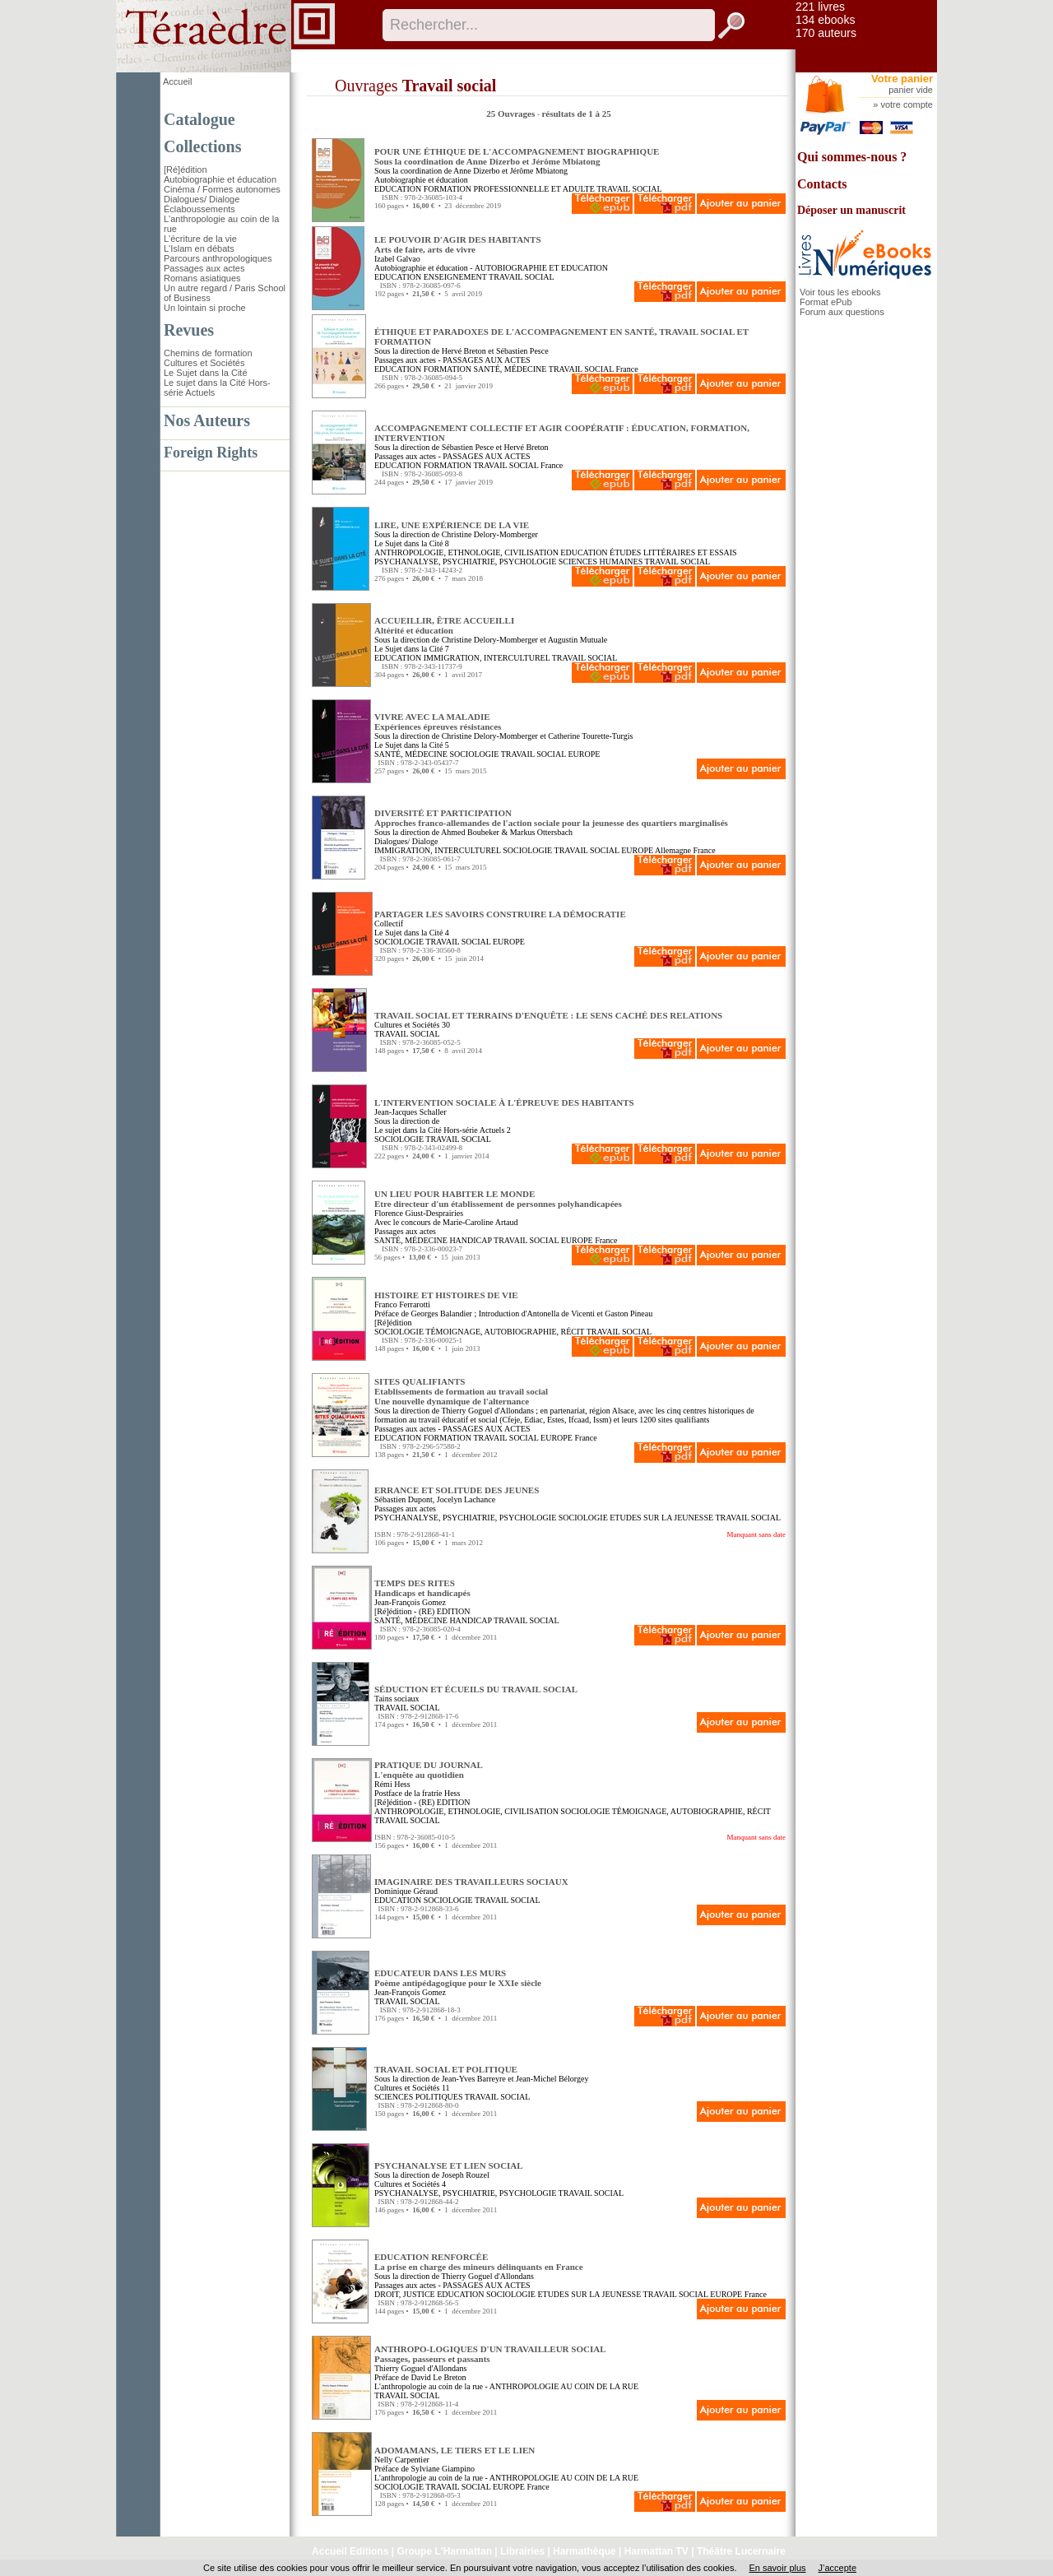 The height and width of the screenshot is (2576, 1053). I want to click on SOCIOLOGIE, so click(474, 754).